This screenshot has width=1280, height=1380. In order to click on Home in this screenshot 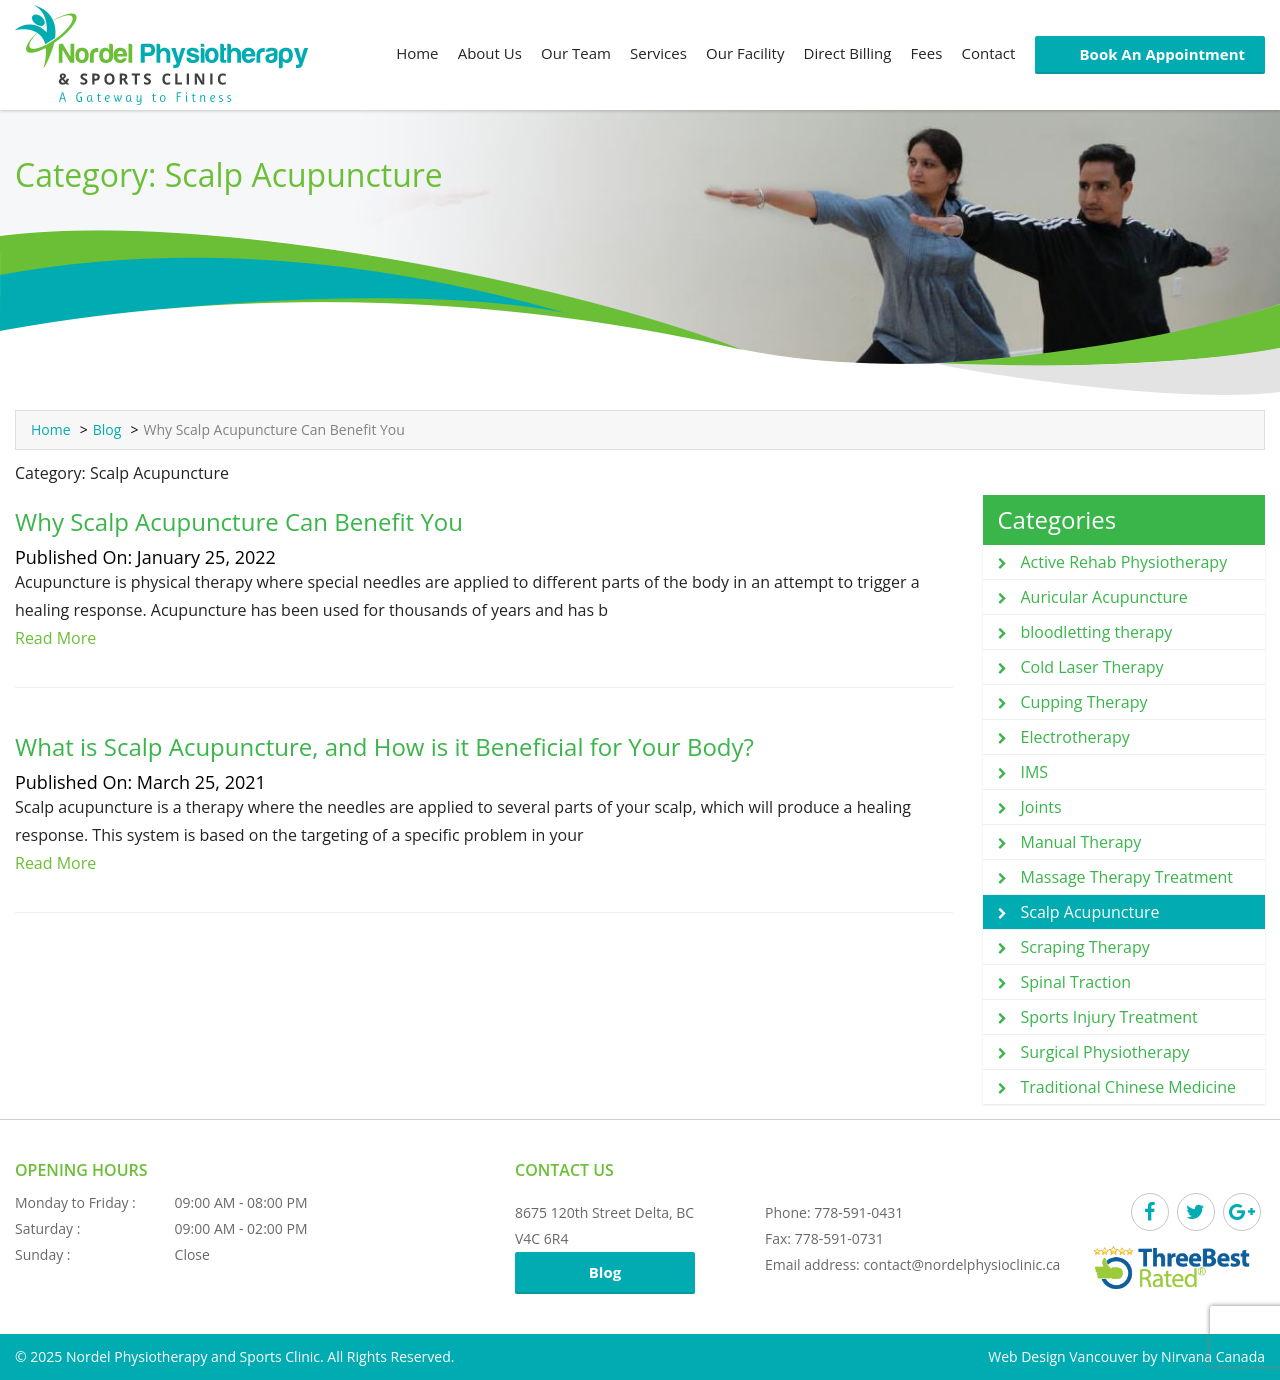, I will do `click(417, 53)`.